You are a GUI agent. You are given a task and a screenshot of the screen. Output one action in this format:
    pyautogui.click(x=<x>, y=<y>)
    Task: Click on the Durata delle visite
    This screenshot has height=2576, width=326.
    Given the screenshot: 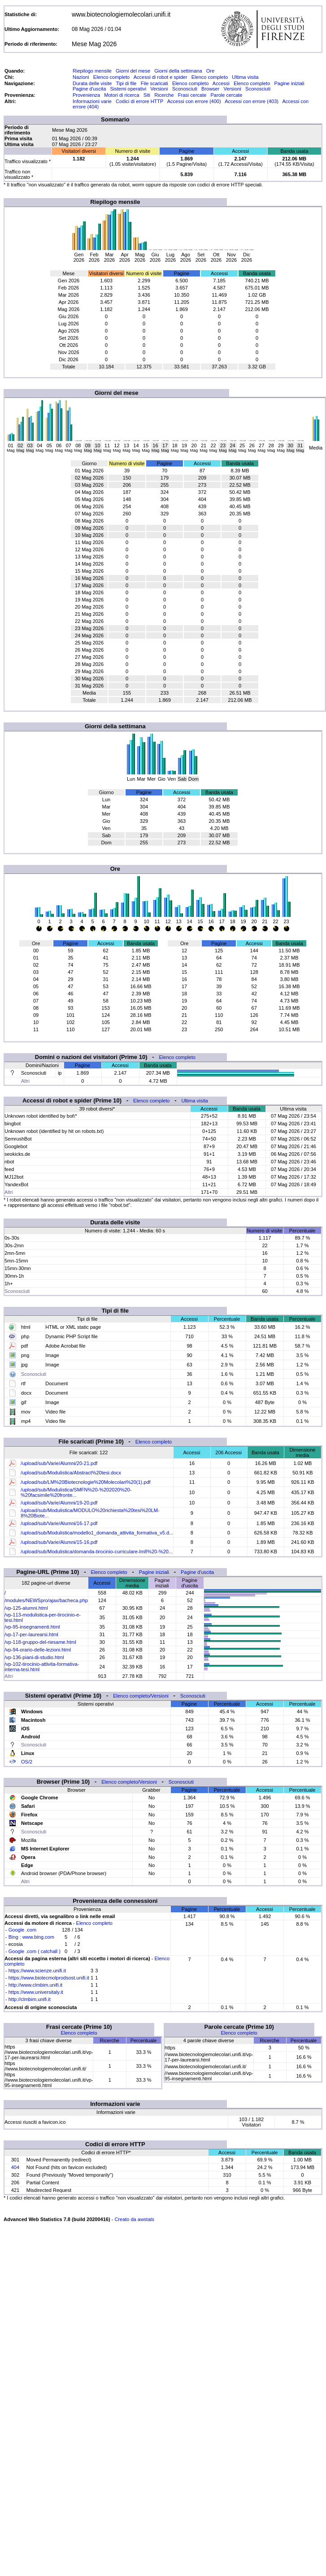 What is the action you would take?
    pyautogui.click(x=92, y=83)
    